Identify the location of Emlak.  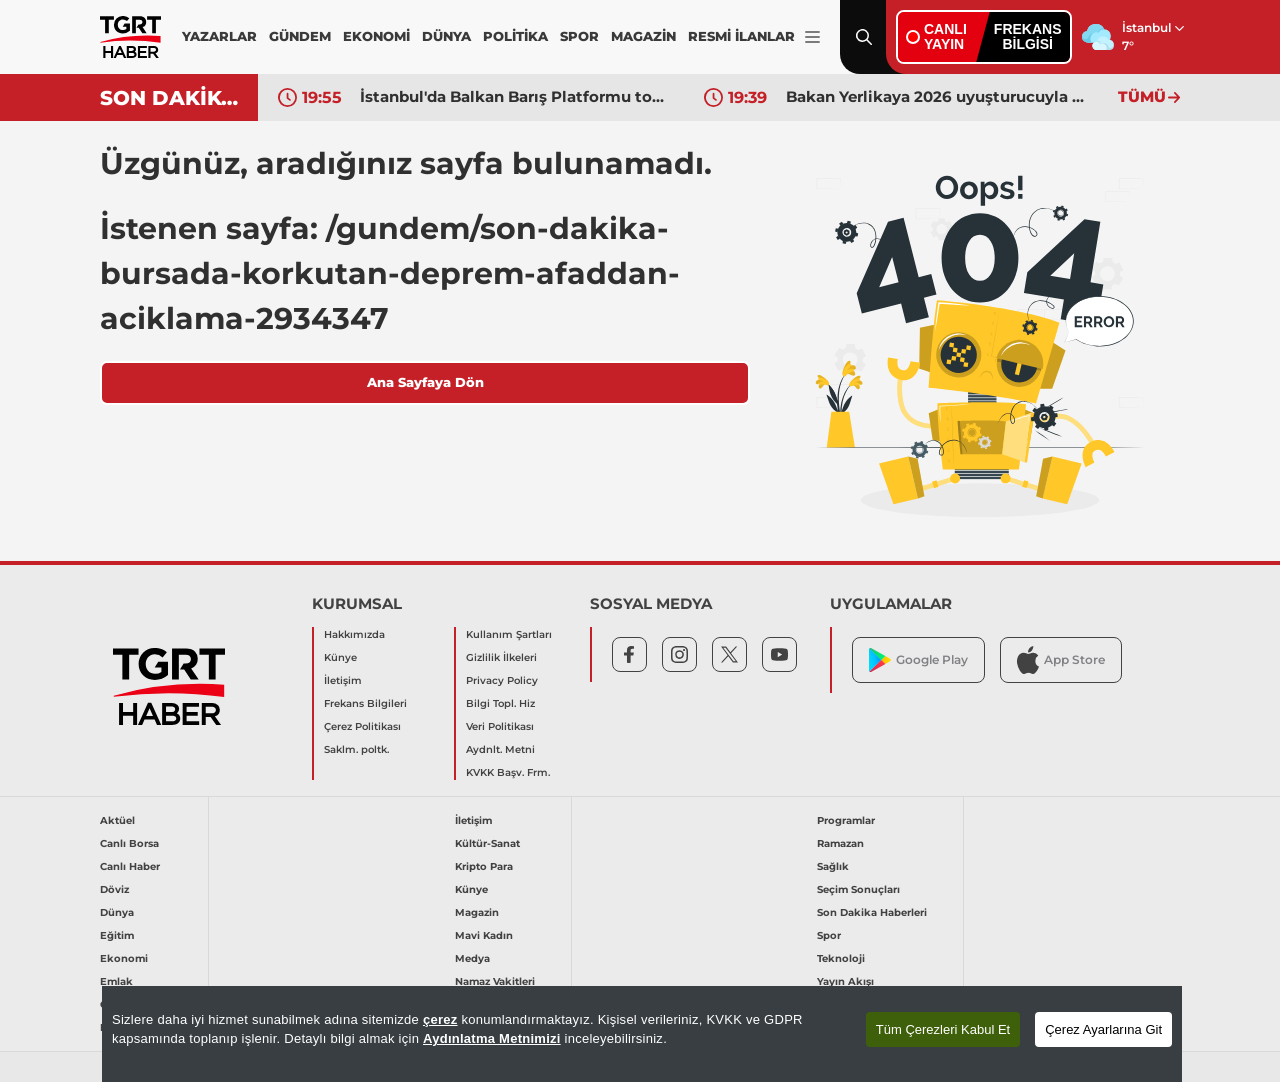
(116, 981).